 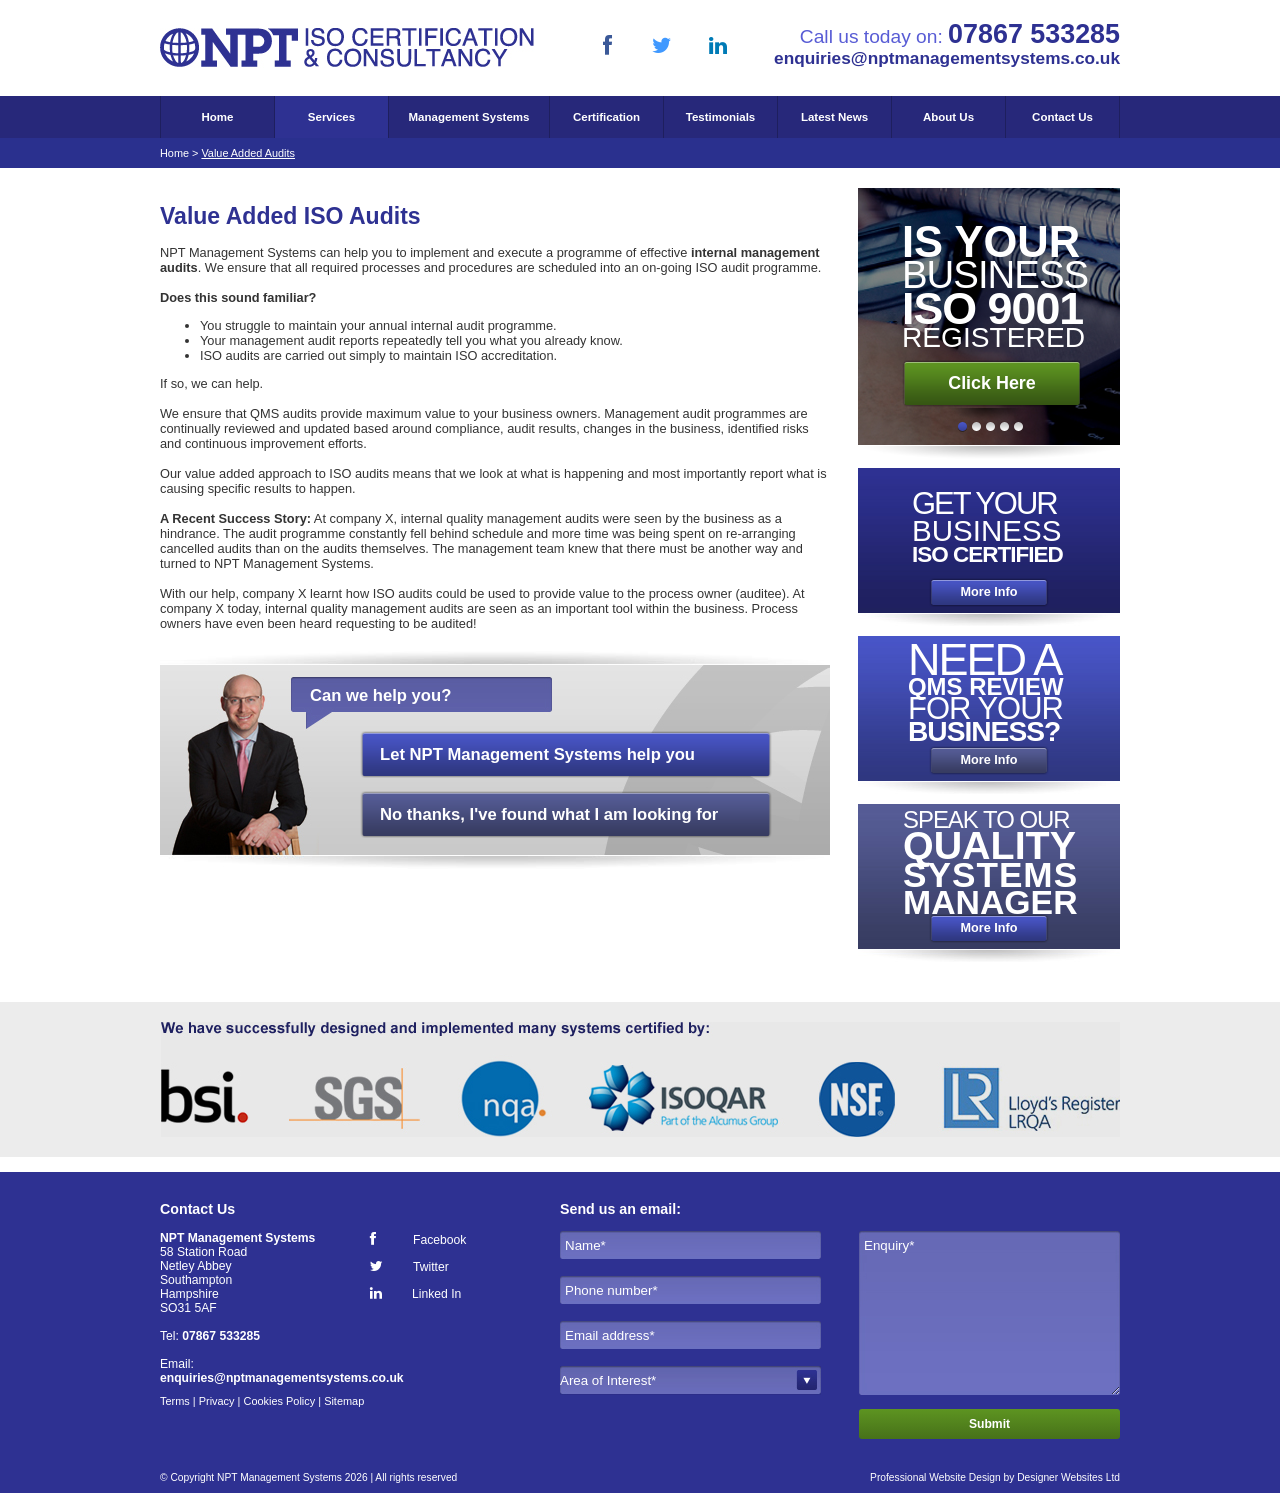 What do you see at coordinates (439, 1239) in the screenshot?
I see `Facebook` at bounding box center [439, 1239].